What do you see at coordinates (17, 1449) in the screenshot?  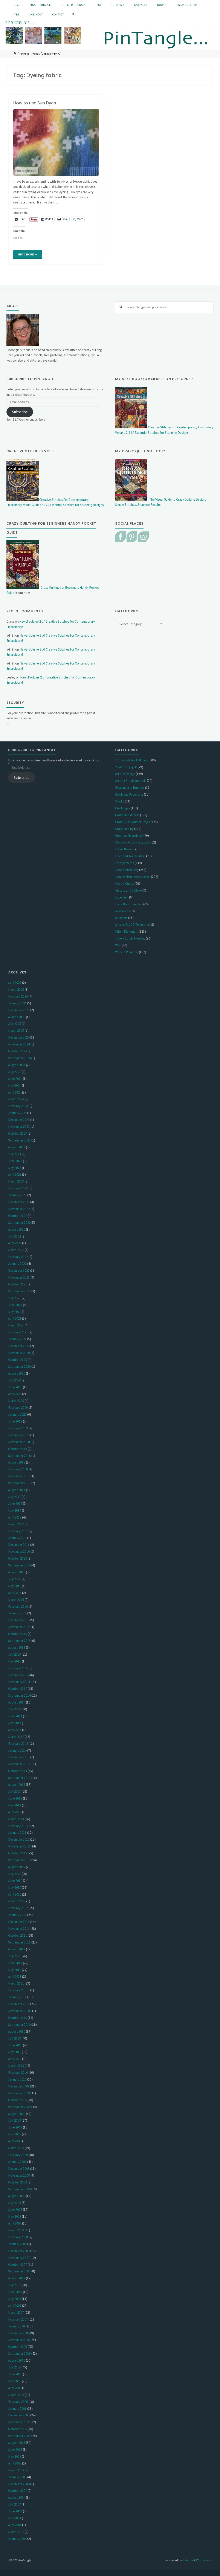 I see `October 2018` at bounding box center [17, 1449].